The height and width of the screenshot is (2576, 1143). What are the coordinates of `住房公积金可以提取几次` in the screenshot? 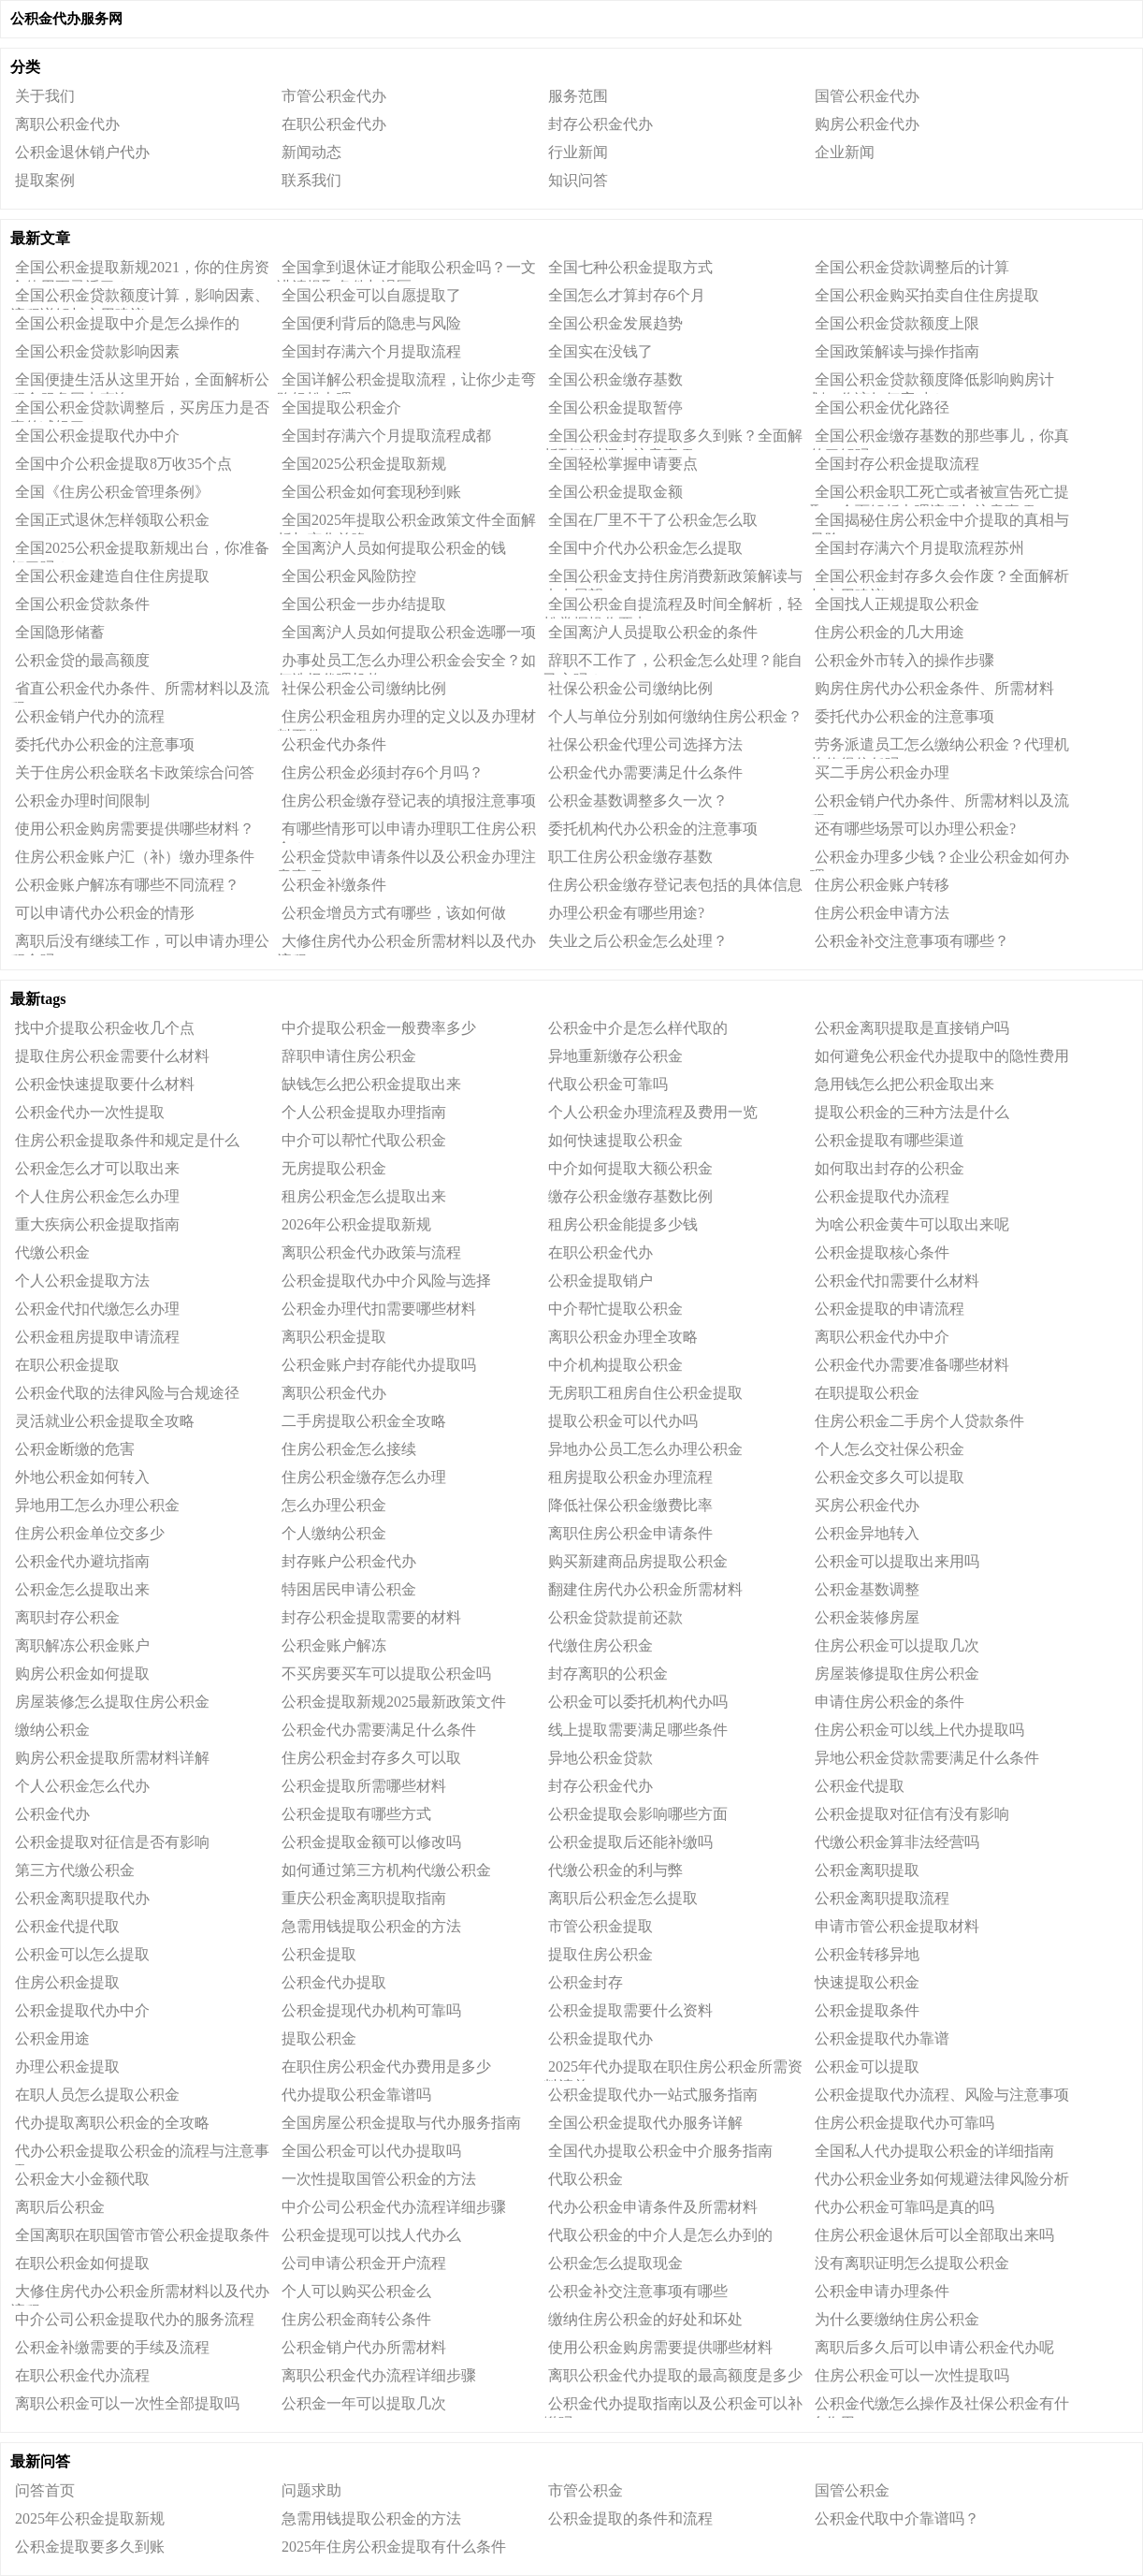 It's located at (897, 1645).